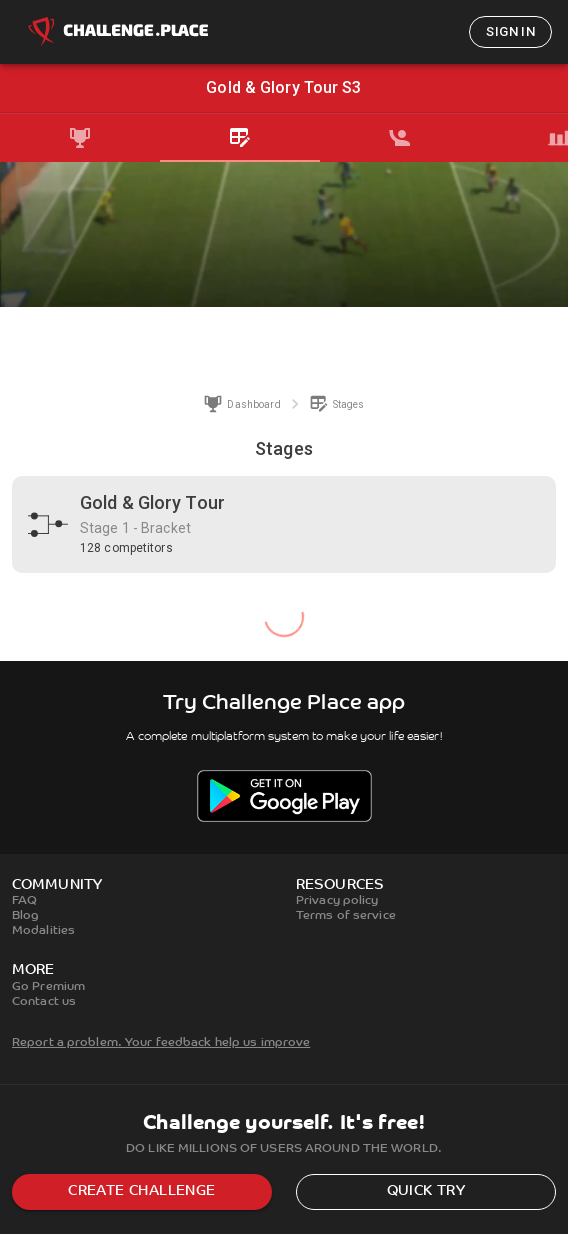  What do you see at coordinates (426, 1191) in the screenshot?
I see `Quick try` at bounding box center [426, 1191].